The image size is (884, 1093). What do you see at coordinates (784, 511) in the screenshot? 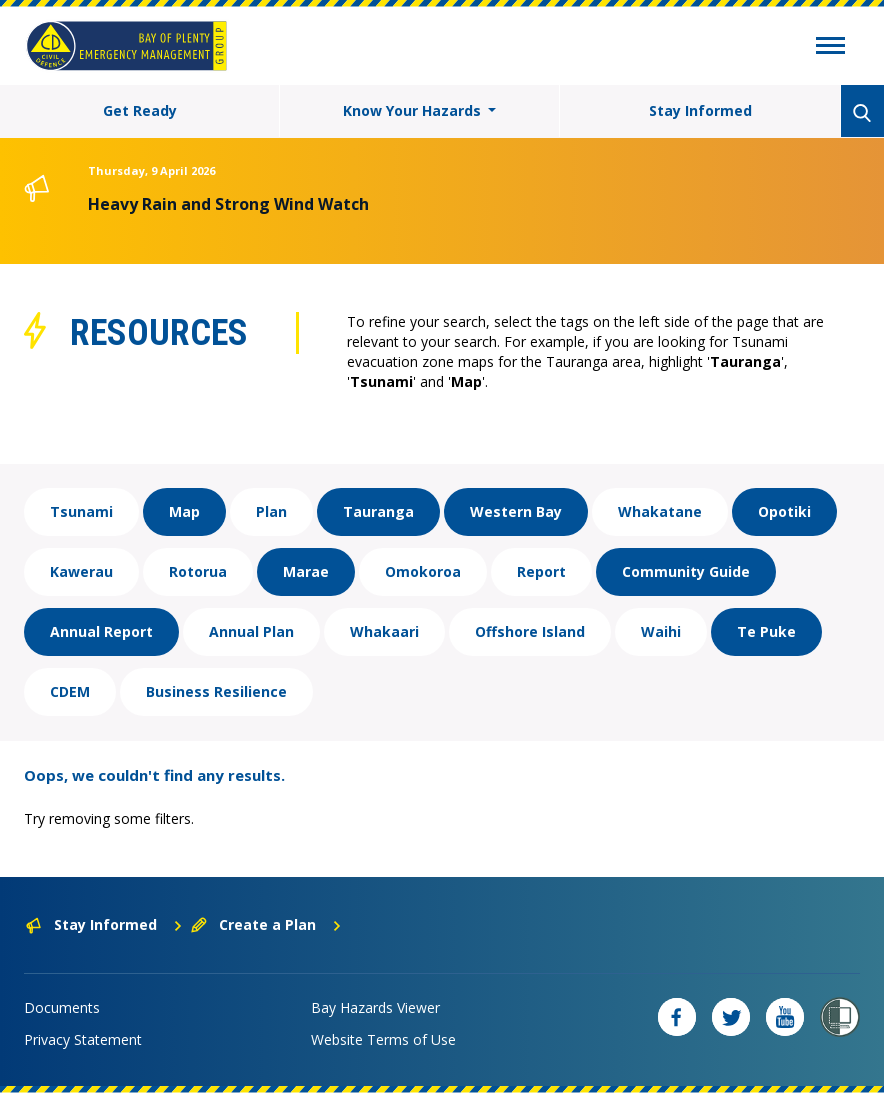
I see `Opotiki` at bounding box center [784, 511].